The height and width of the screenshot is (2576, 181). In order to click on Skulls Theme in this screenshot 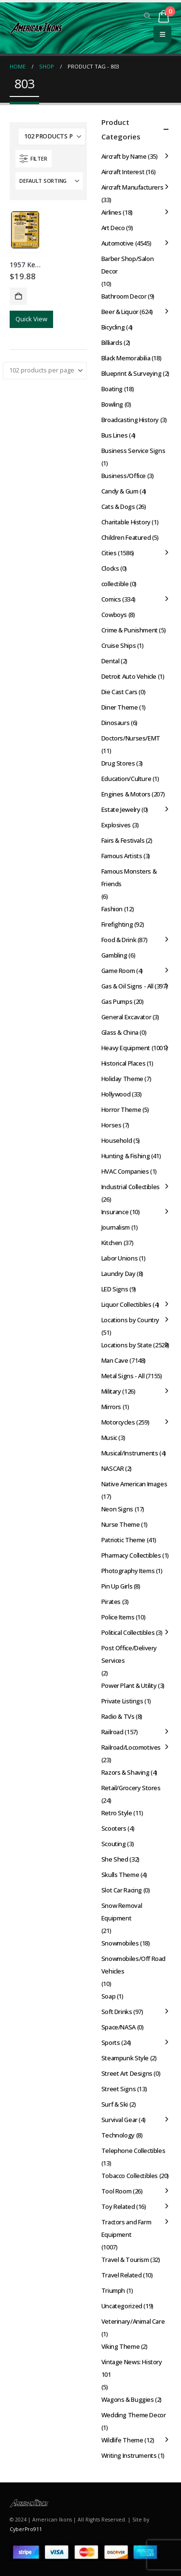, I will do `click(120, 1874)`.